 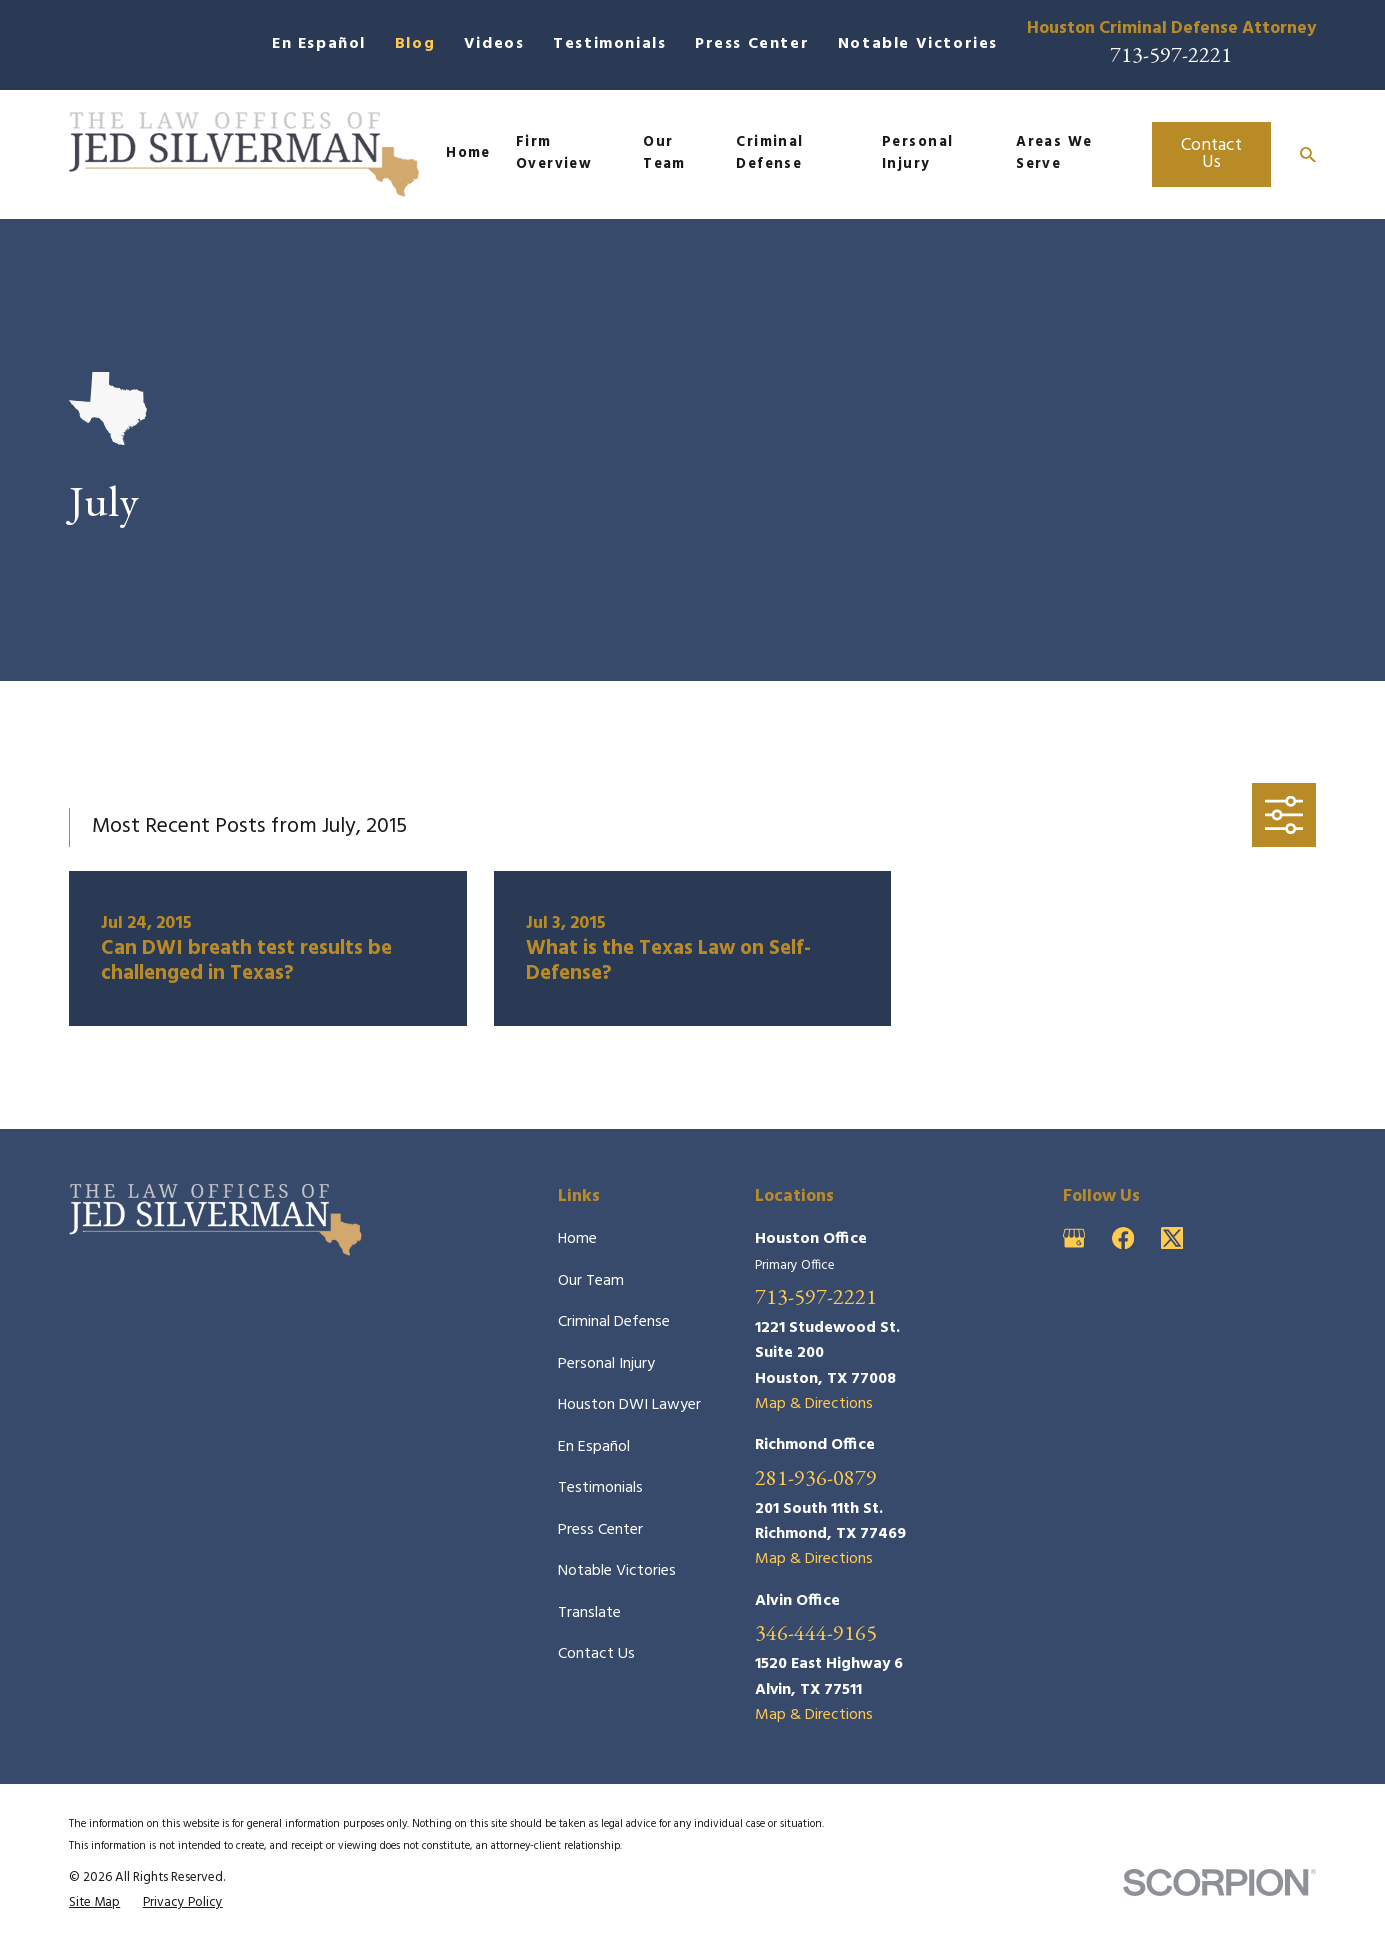 I want to click on [Google Business Profile], so click(x=1074, y=1238).